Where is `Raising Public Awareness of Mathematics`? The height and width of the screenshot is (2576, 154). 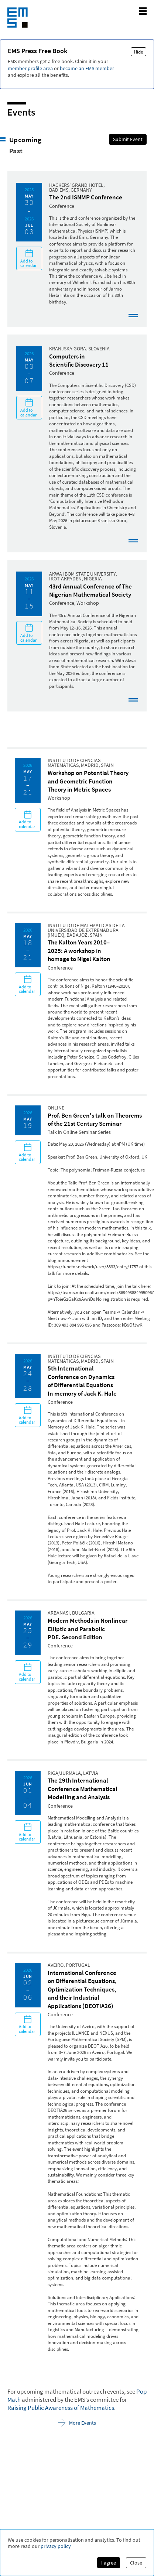
Raising Public Awareness of Mathematics is located at coordinates (60, 2408).